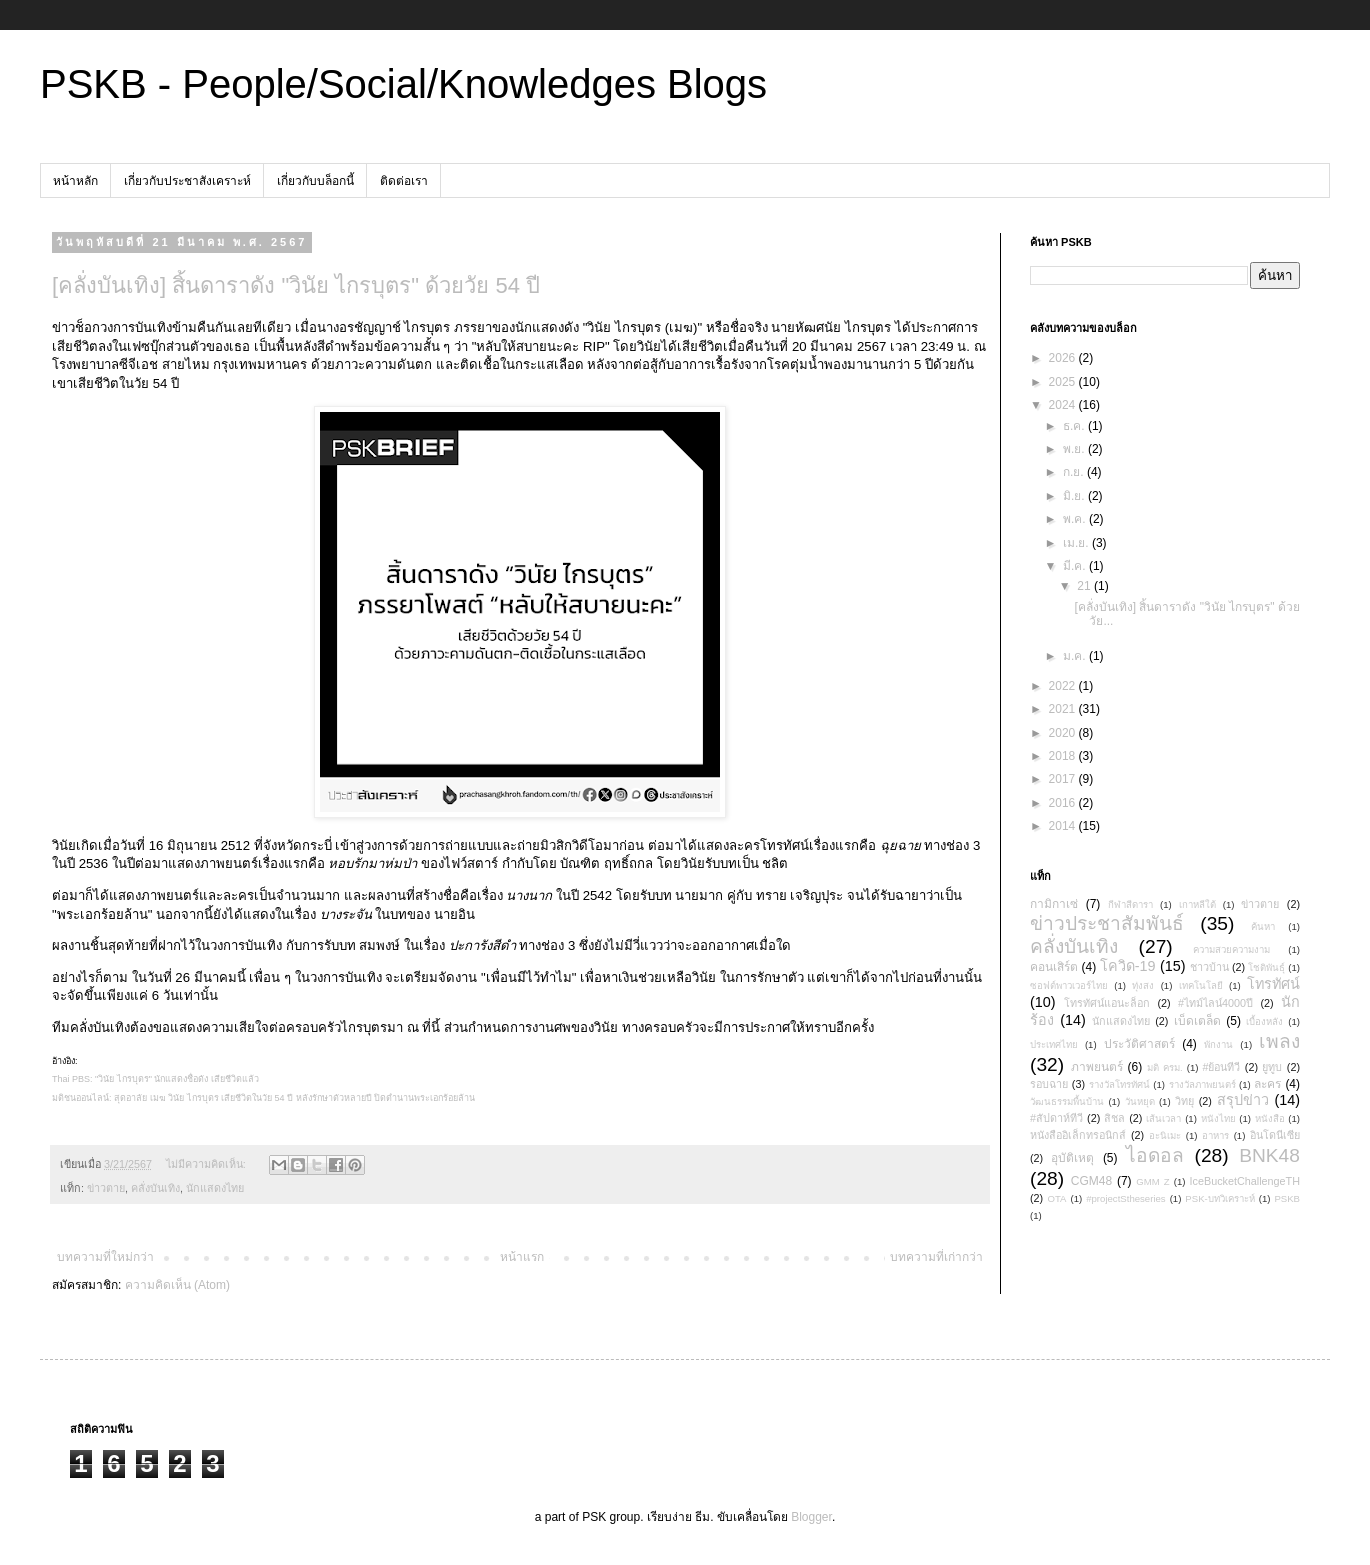 This screenshot has height=1565, width=1370. Describe the element at coordinates (1287, 1198) in the screenshot. I see `PSKB` at that location.